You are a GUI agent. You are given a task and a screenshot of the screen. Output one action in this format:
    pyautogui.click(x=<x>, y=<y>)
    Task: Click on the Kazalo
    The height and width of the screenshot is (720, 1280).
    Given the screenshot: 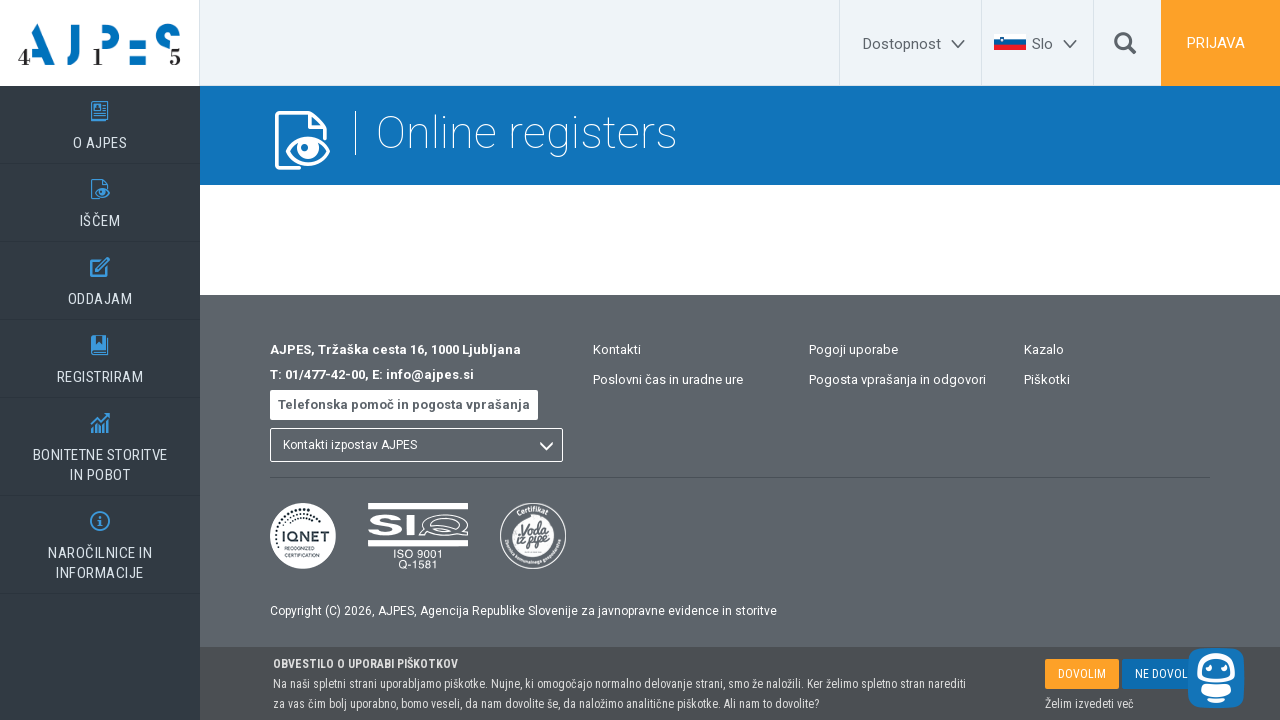 What is the action you would take?
    pyautogui.click(x=1044, y=349)
    